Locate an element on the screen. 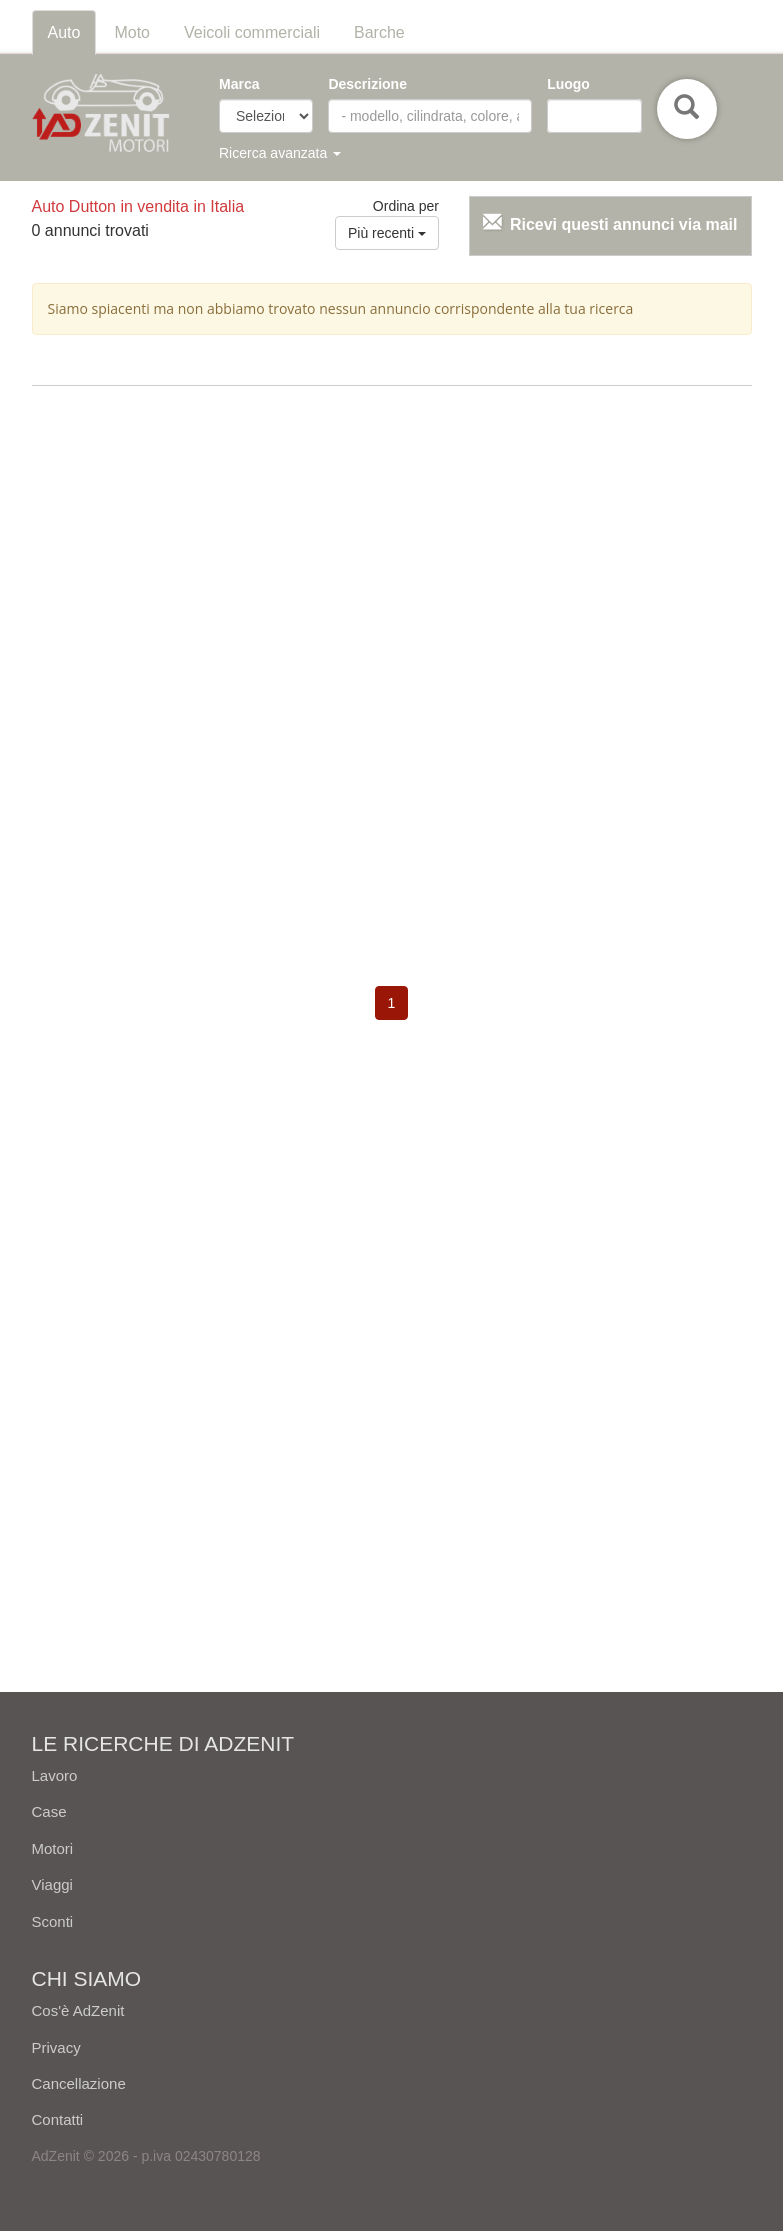 The width and height of the screenshot is (783, 2231). Veicoli commerciali is located at coordinates (252, 32).